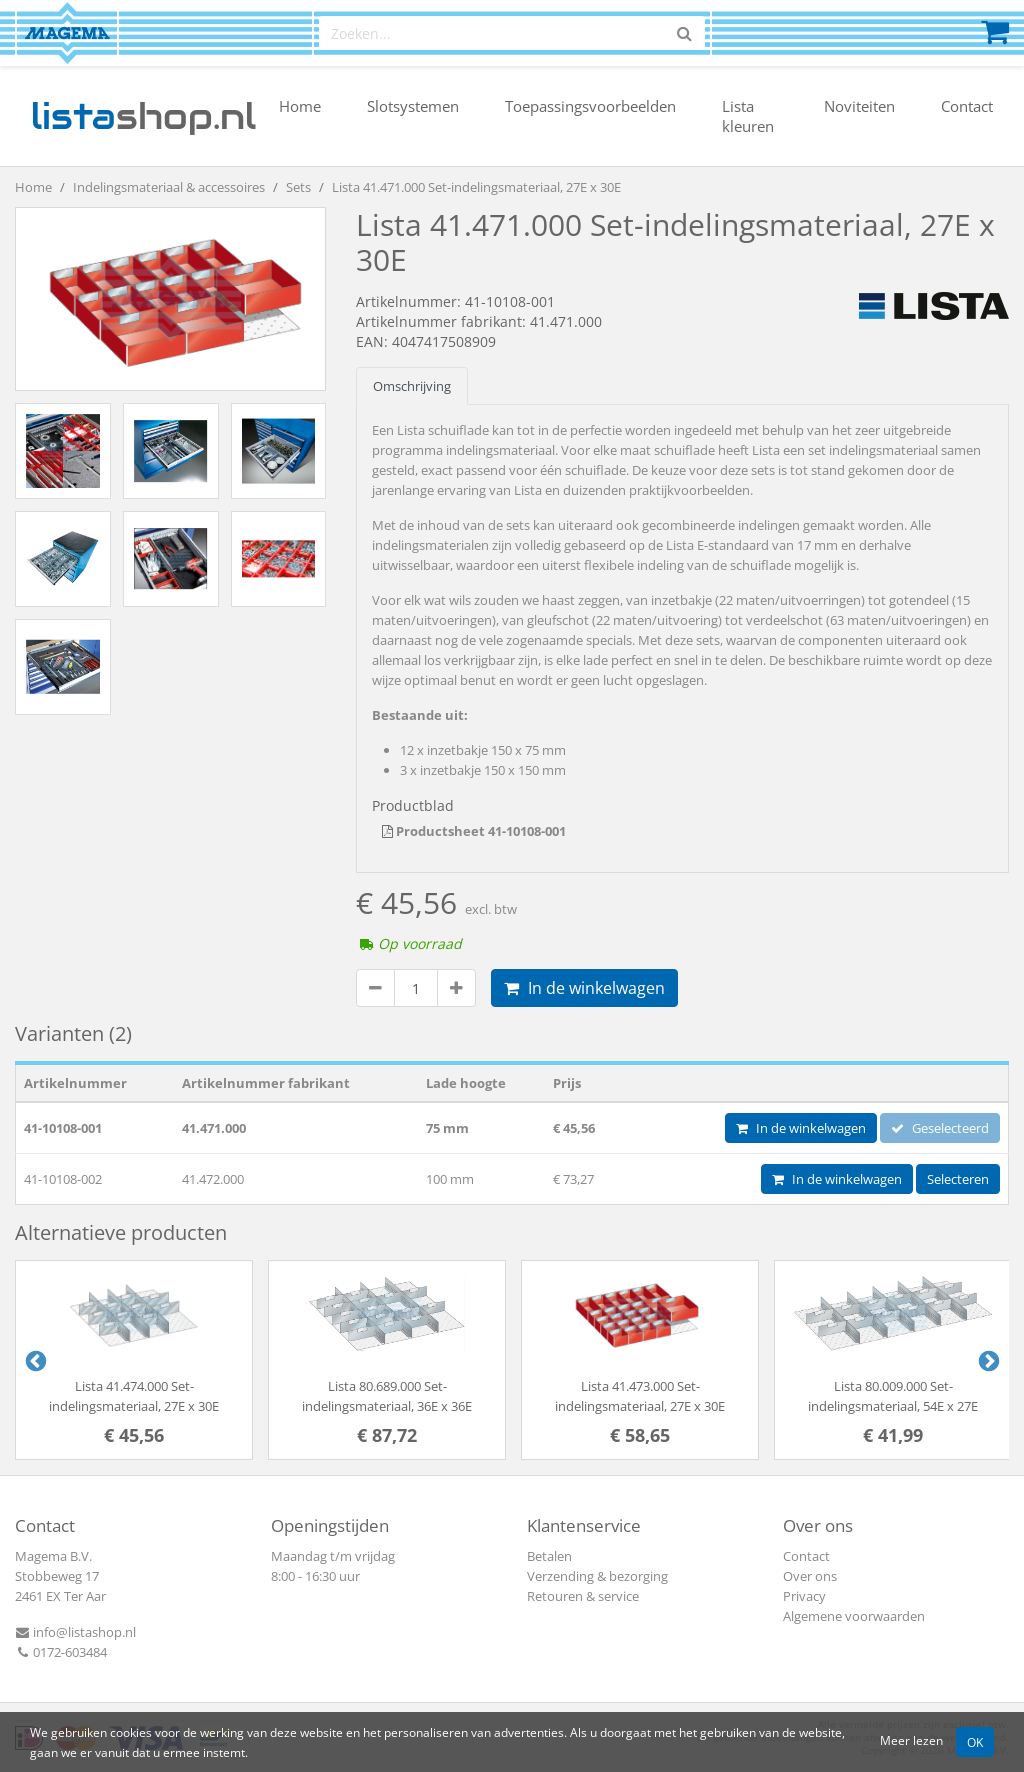 This screenshot has width=1024, height=1772. What do you see at coordinates (958, 1179) in the screenshot?
I see `Selecteren` at bounding box center [958, 1179].